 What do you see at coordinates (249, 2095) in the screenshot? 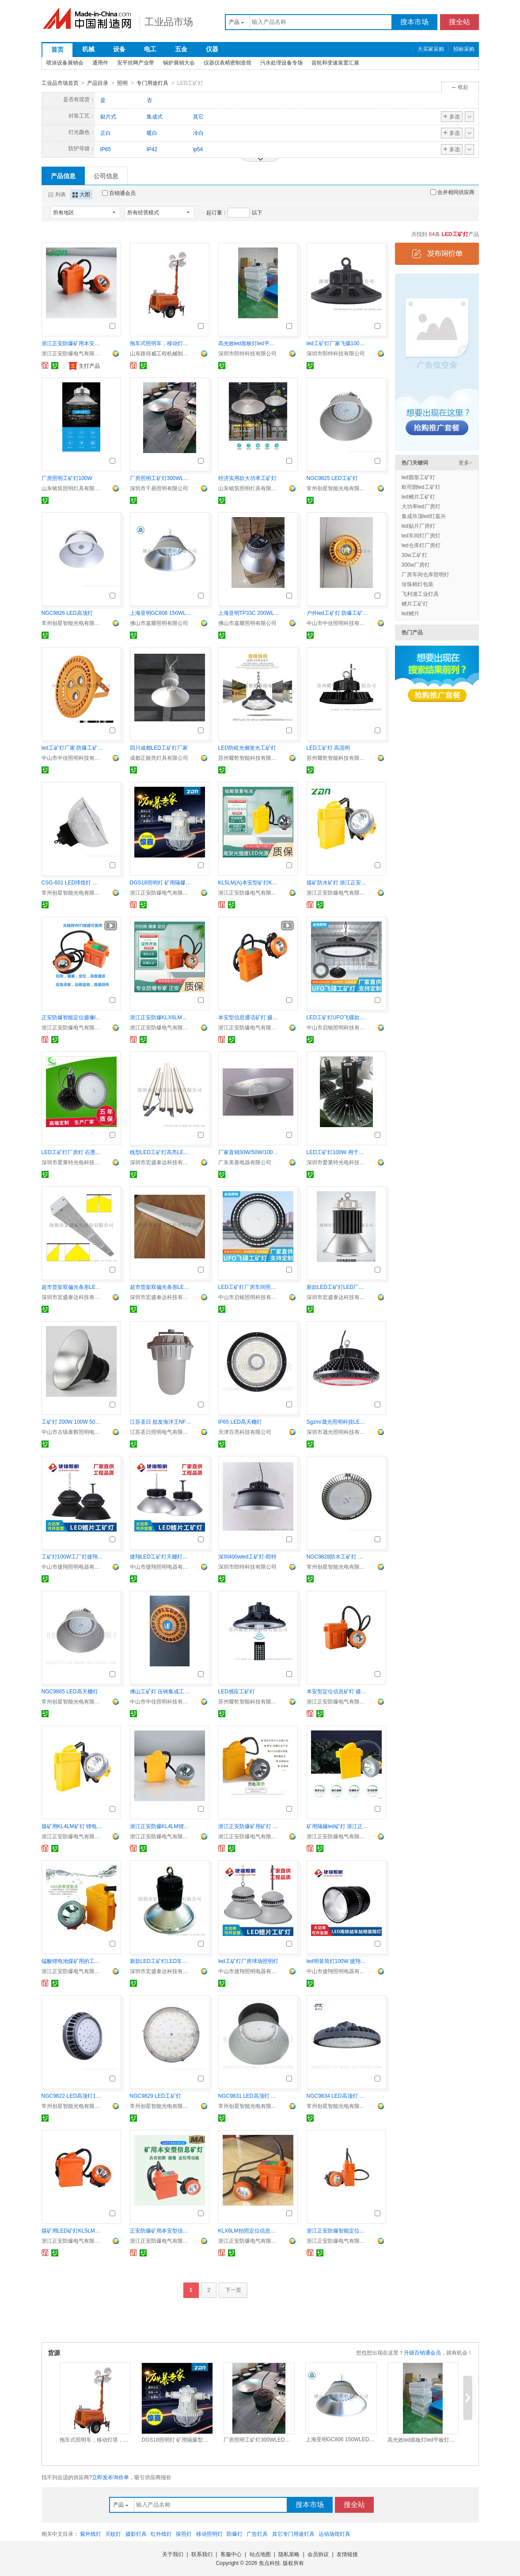
I see `NGC9831 LED高顶灯 工厂棚顶灯` at bounding box center [249, 2095].